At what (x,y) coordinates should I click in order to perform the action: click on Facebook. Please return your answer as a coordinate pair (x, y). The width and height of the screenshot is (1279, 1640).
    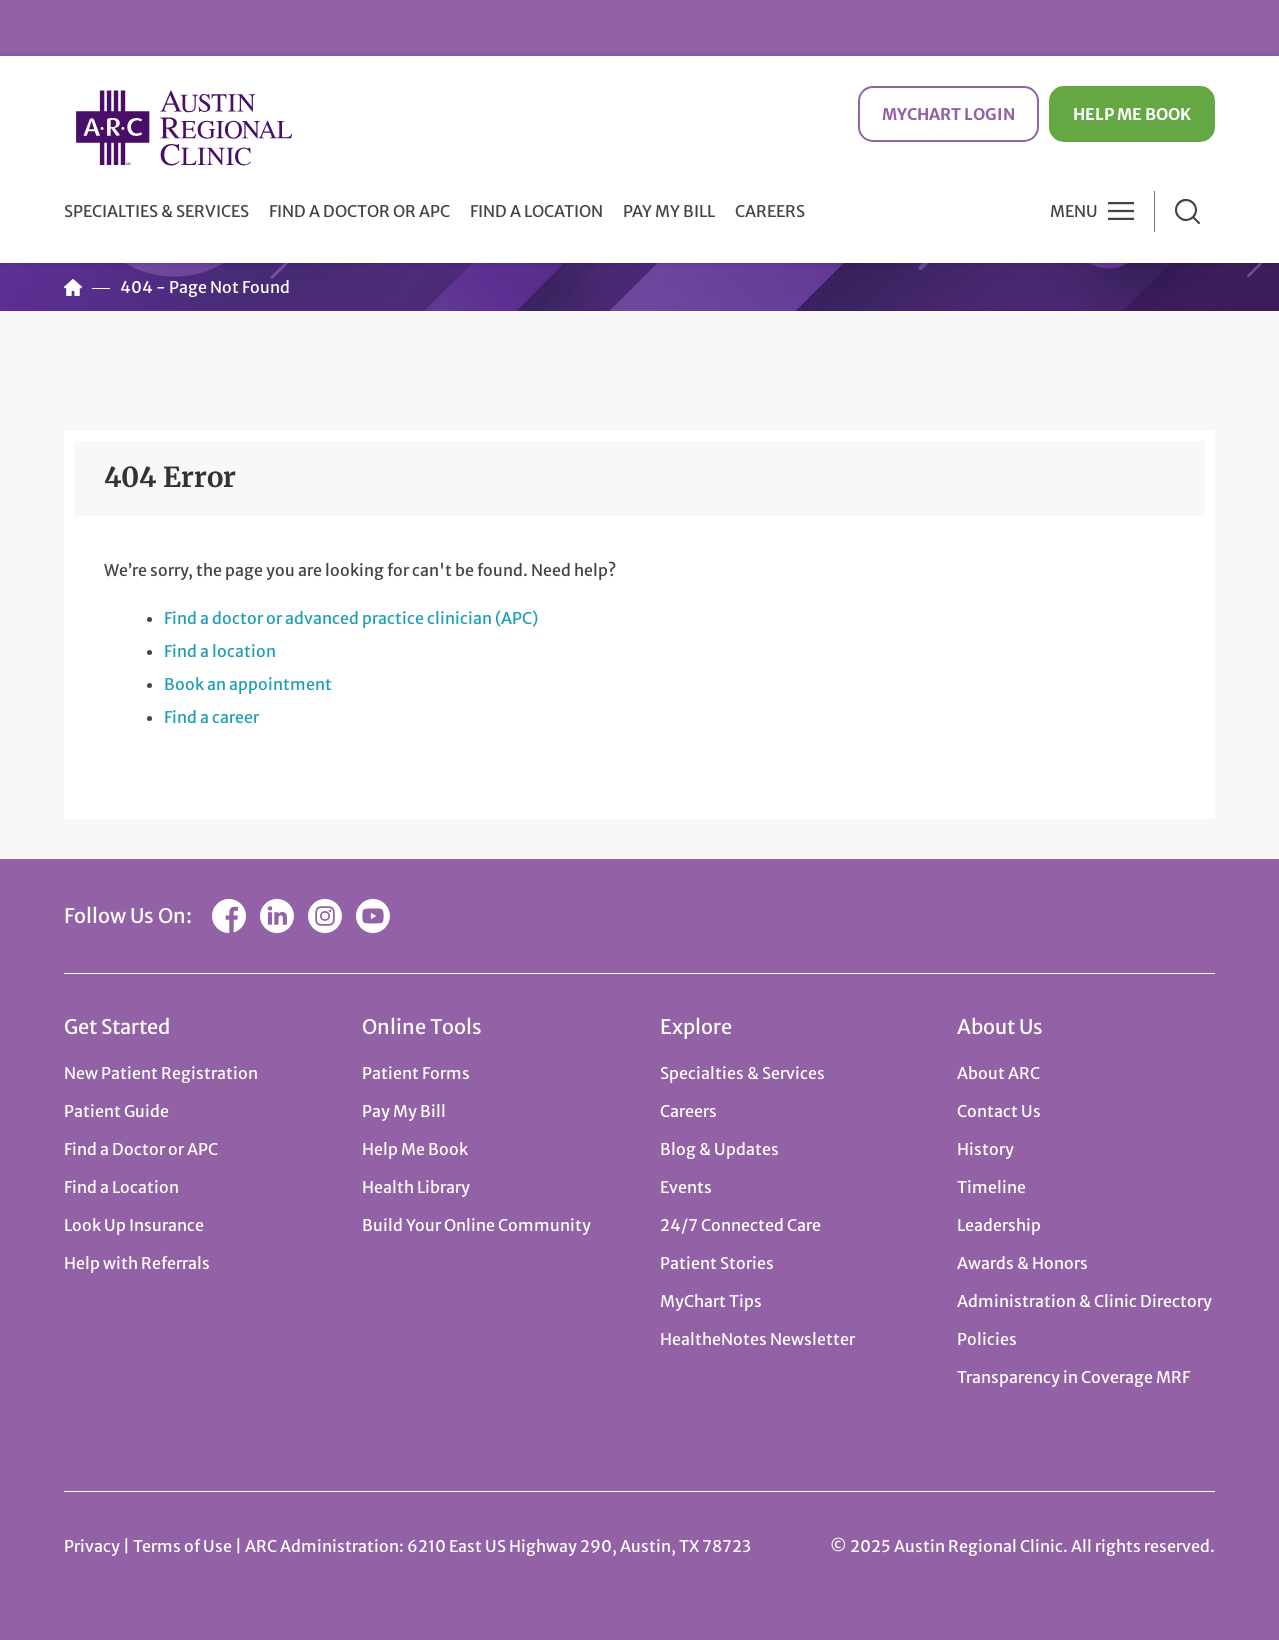
    Looking at the image, I should click on (229, 916).